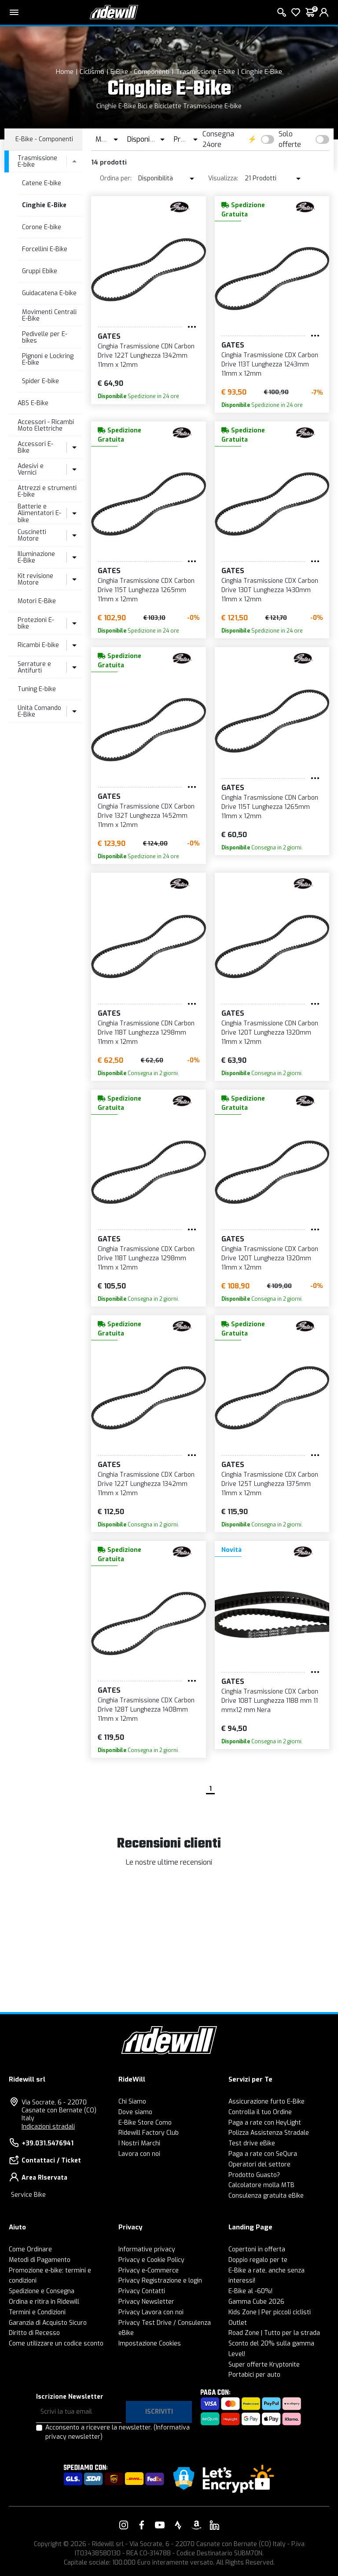  What do you see at coordinates (139, 2154) in the screenshot?
I see `Lavora con noi` at bounding box center [139, 2154].